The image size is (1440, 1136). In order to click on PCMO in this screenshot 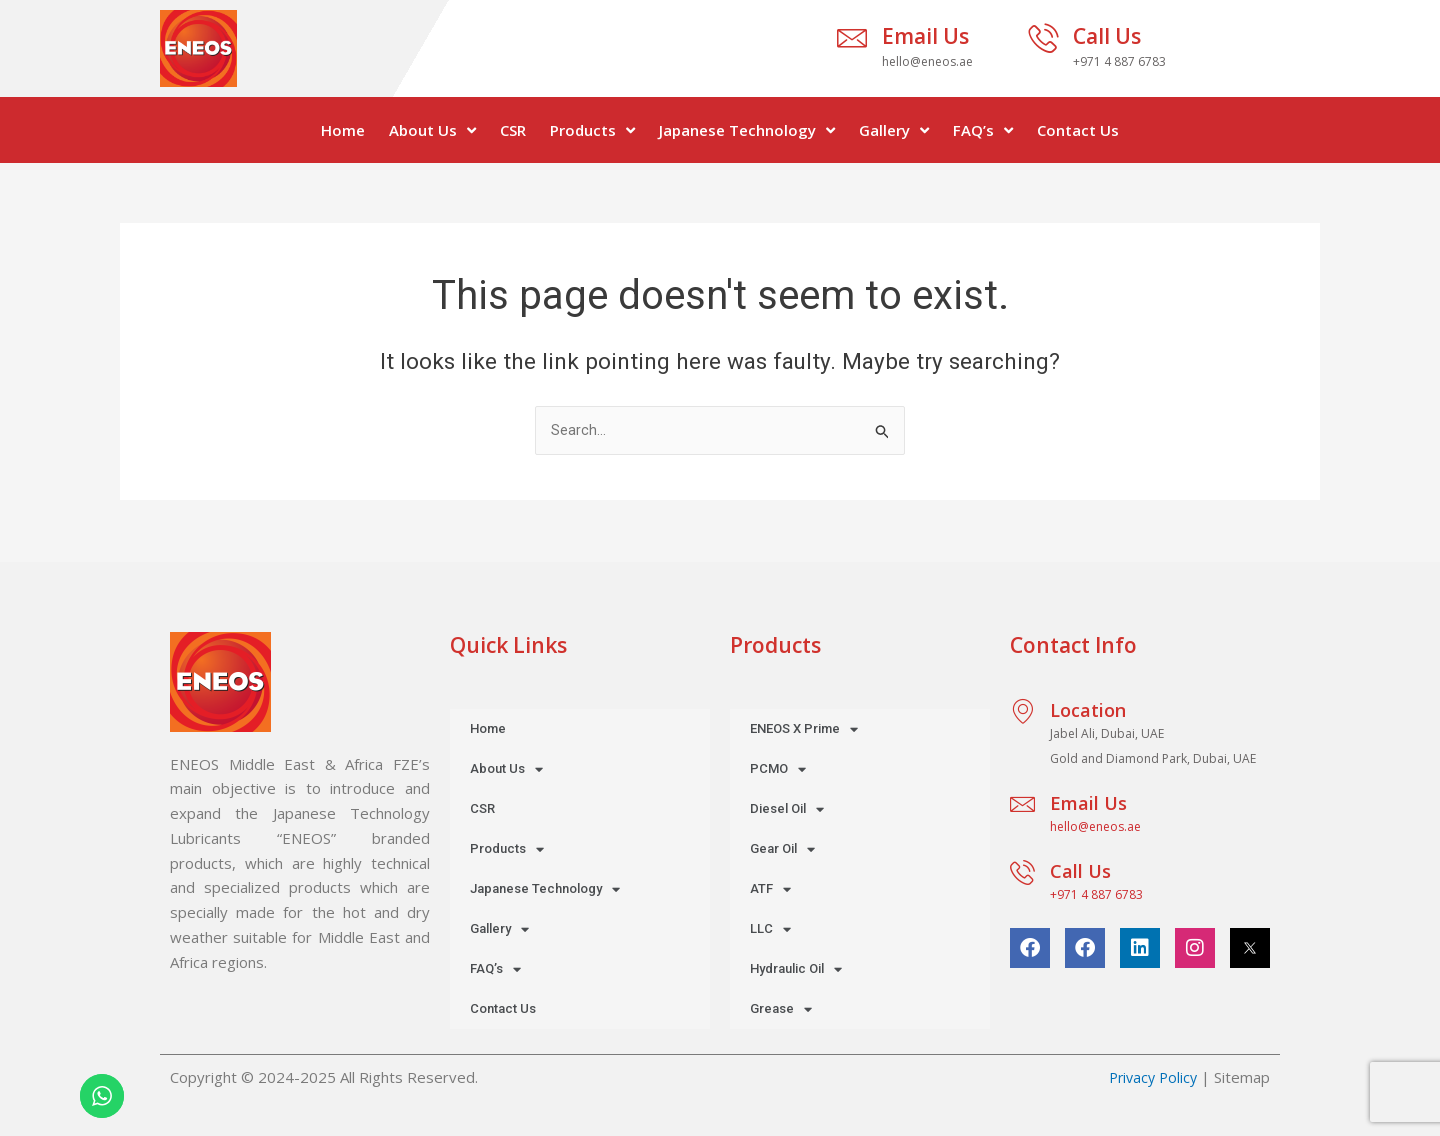, I will do `click(778, 769)`.